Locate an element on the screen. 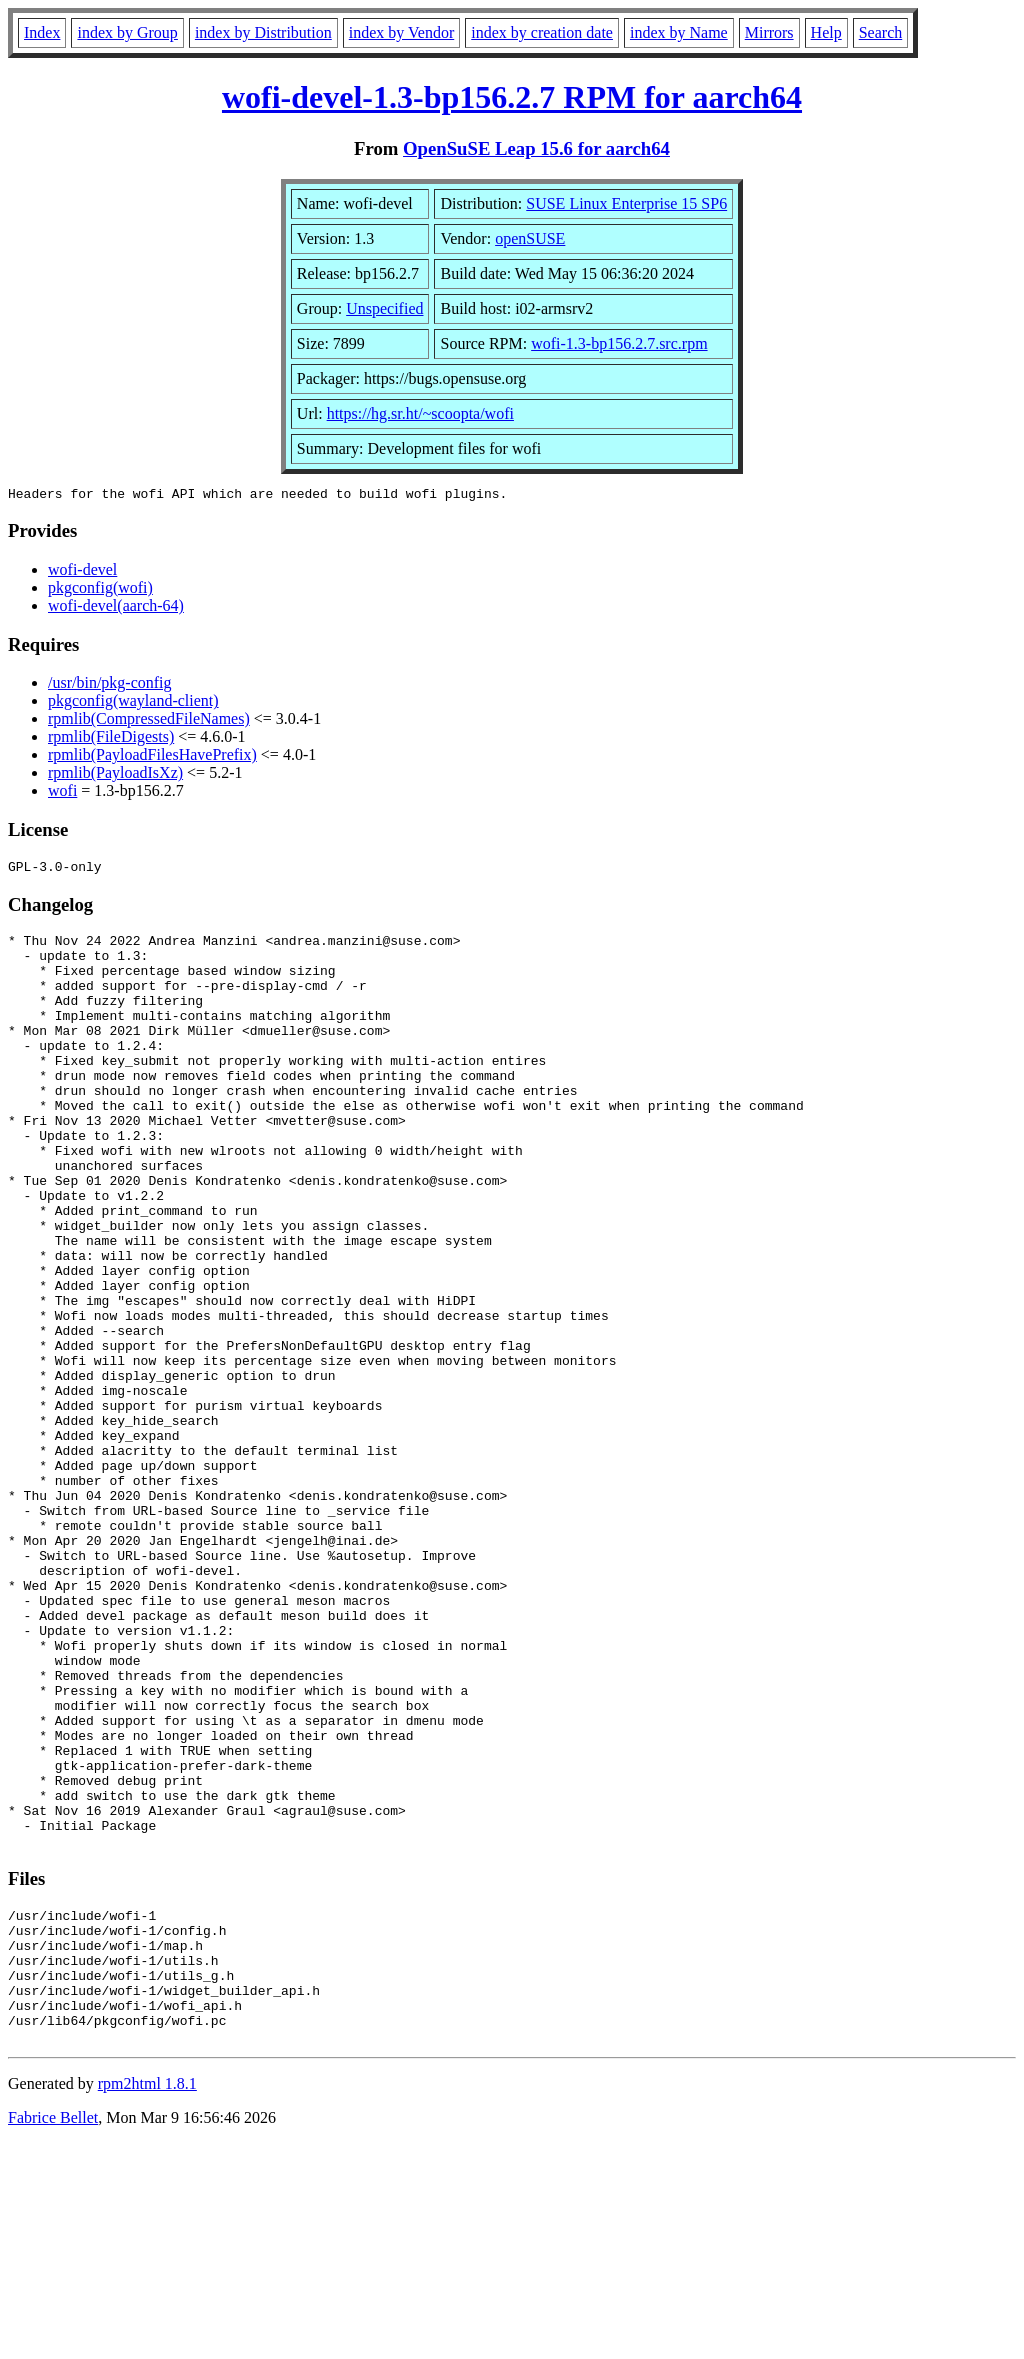 This screenshot has width=1024, height=2359. index by Group is located at coordinates (127, 32).